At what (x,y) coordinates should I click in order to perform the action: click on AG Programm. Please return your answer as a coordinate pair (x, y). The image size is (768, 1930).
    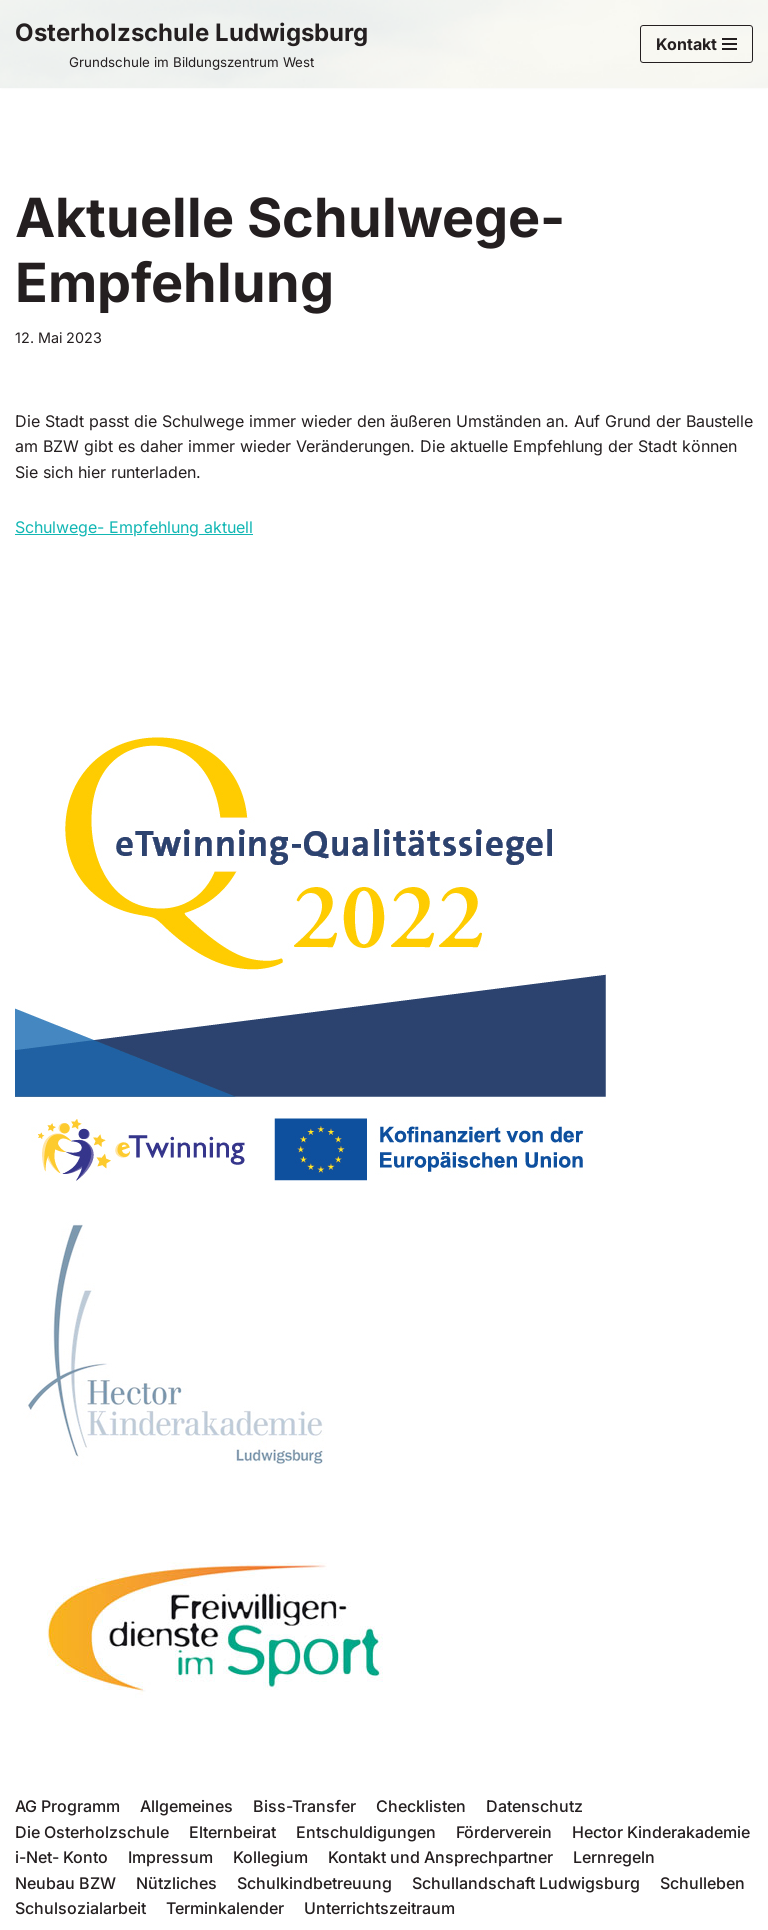
    Looking at the image, I should click on (67, 1806).